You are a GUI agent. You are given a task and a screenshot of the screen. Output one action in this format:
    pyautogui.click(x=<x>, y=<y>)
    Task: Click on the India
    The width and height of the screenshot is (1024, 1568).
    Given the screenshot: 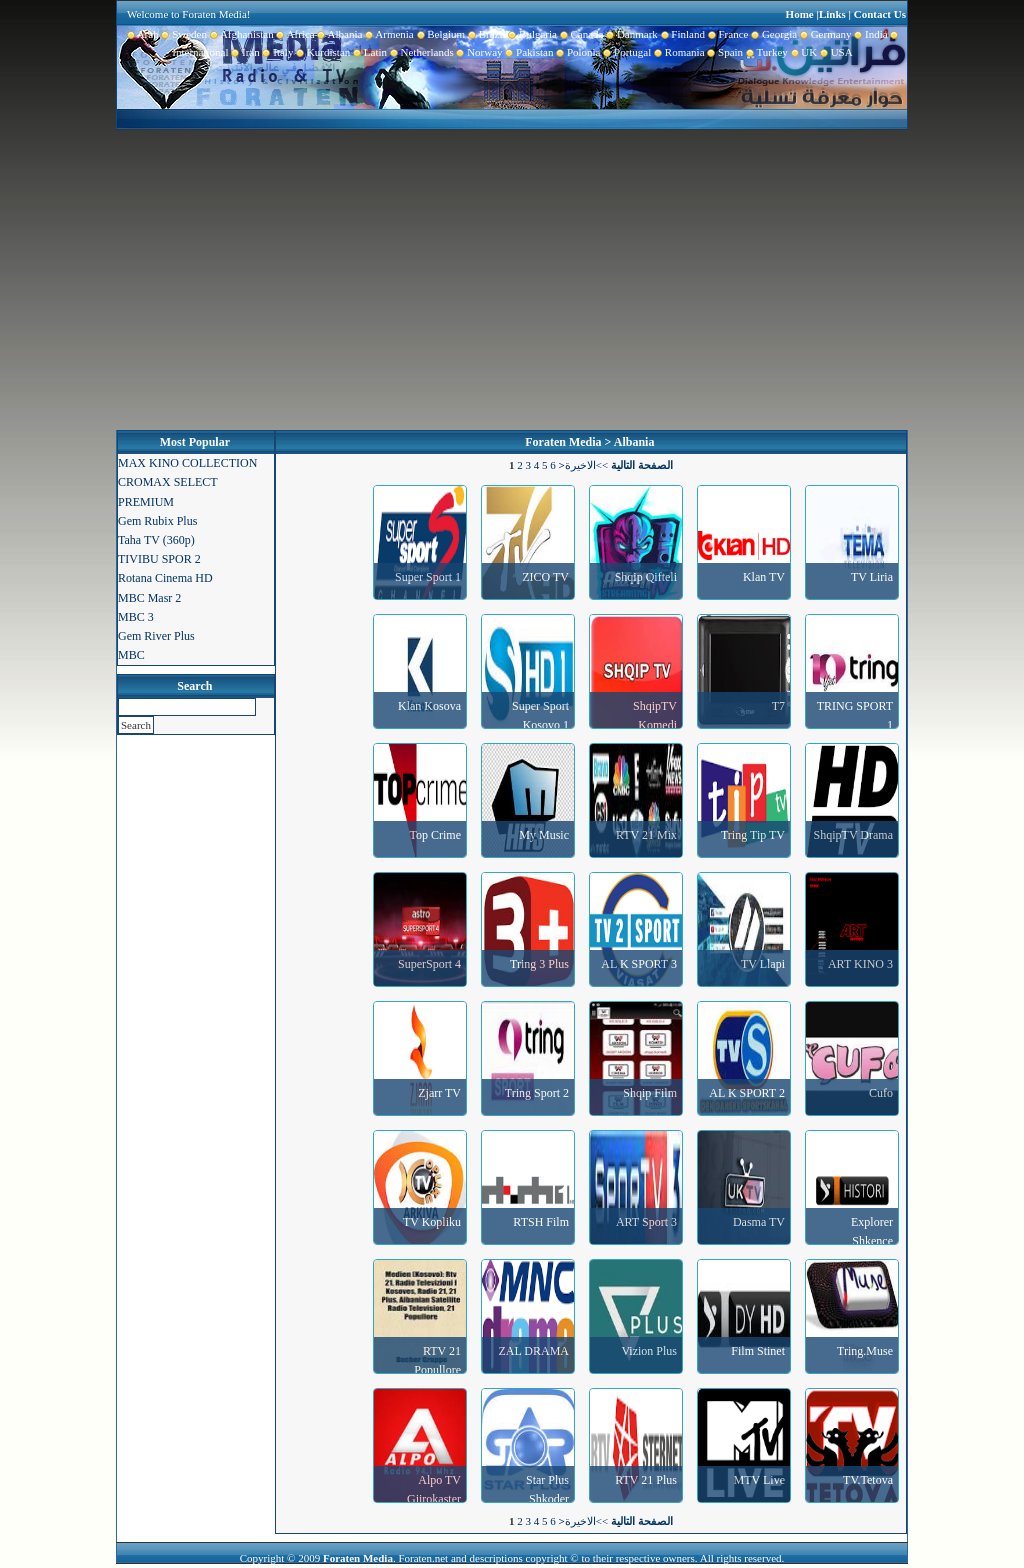 What is the action you would take?
    pyautogui.click(x=870, y=34)
    